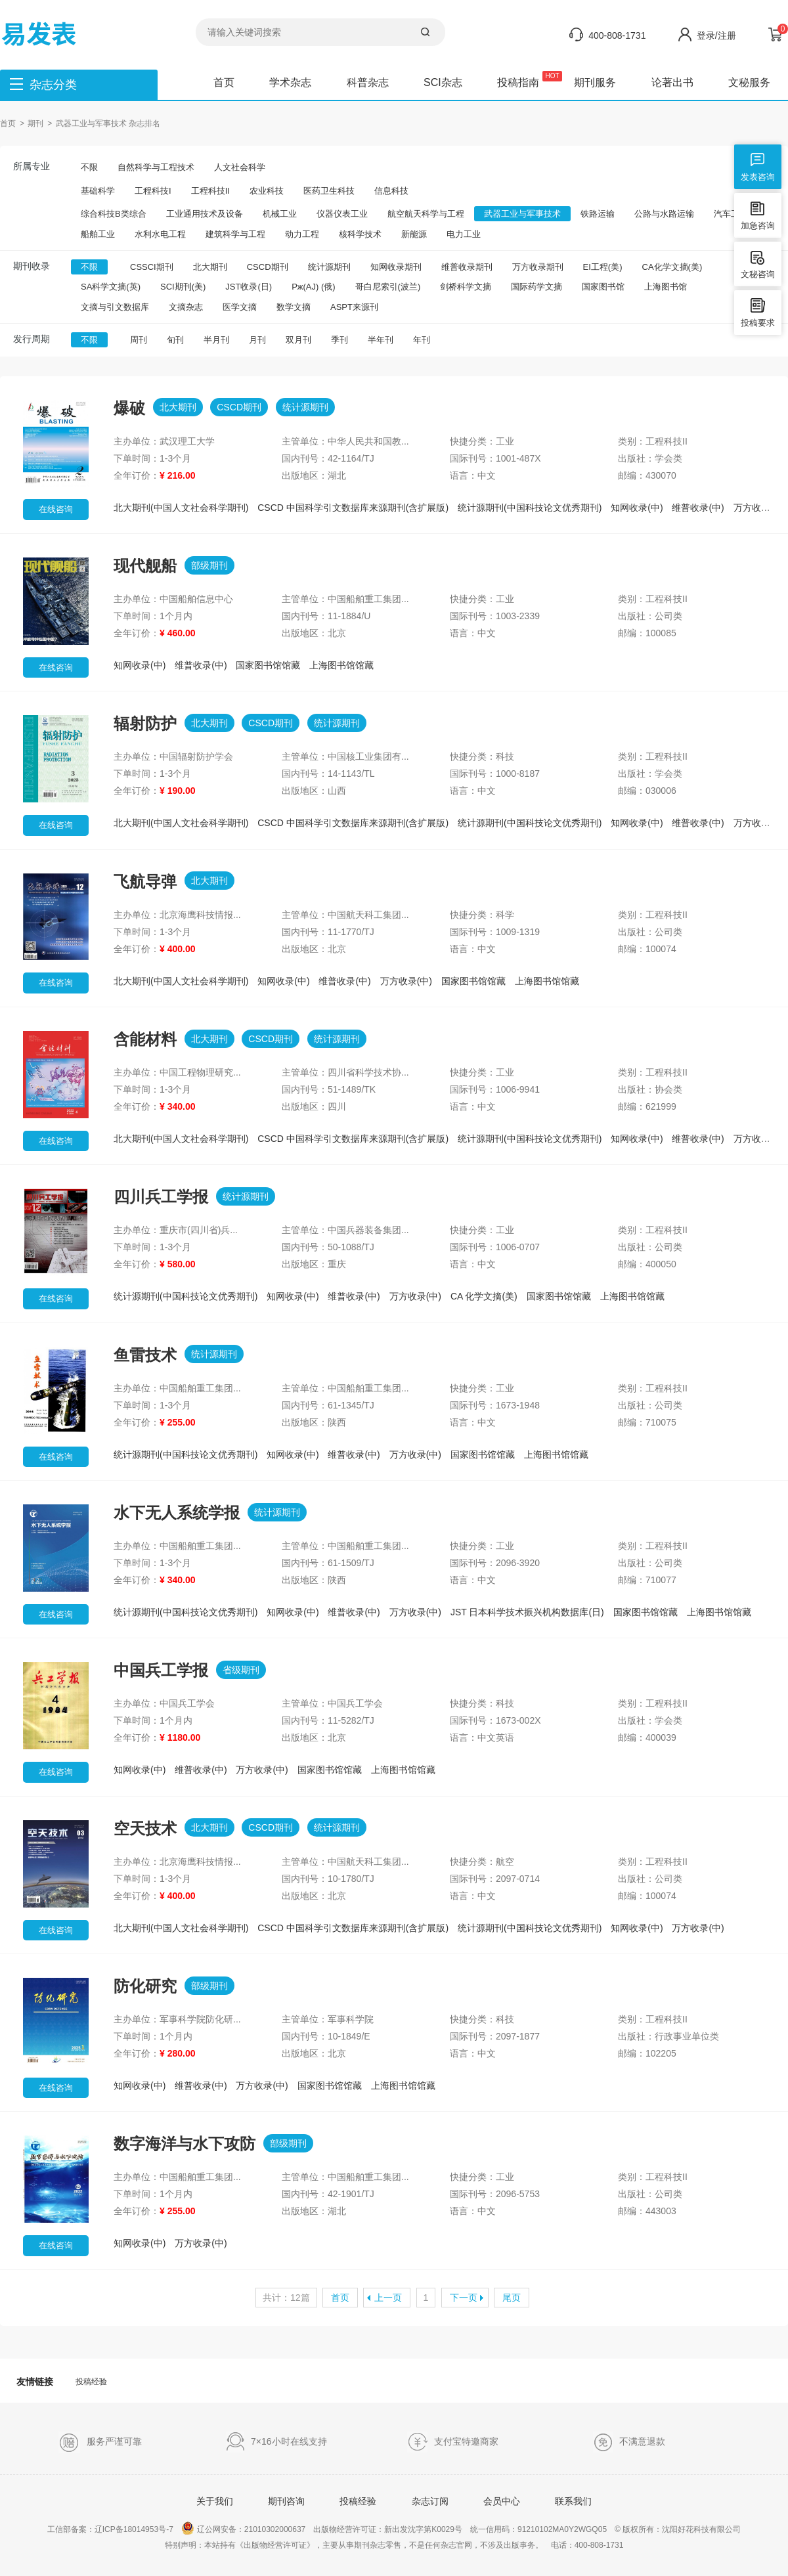 The height and width of the screenshot is (2576, 788). Describe the element at coordinates (216, 340) in the screenshot. I see `半月刊` at that location.